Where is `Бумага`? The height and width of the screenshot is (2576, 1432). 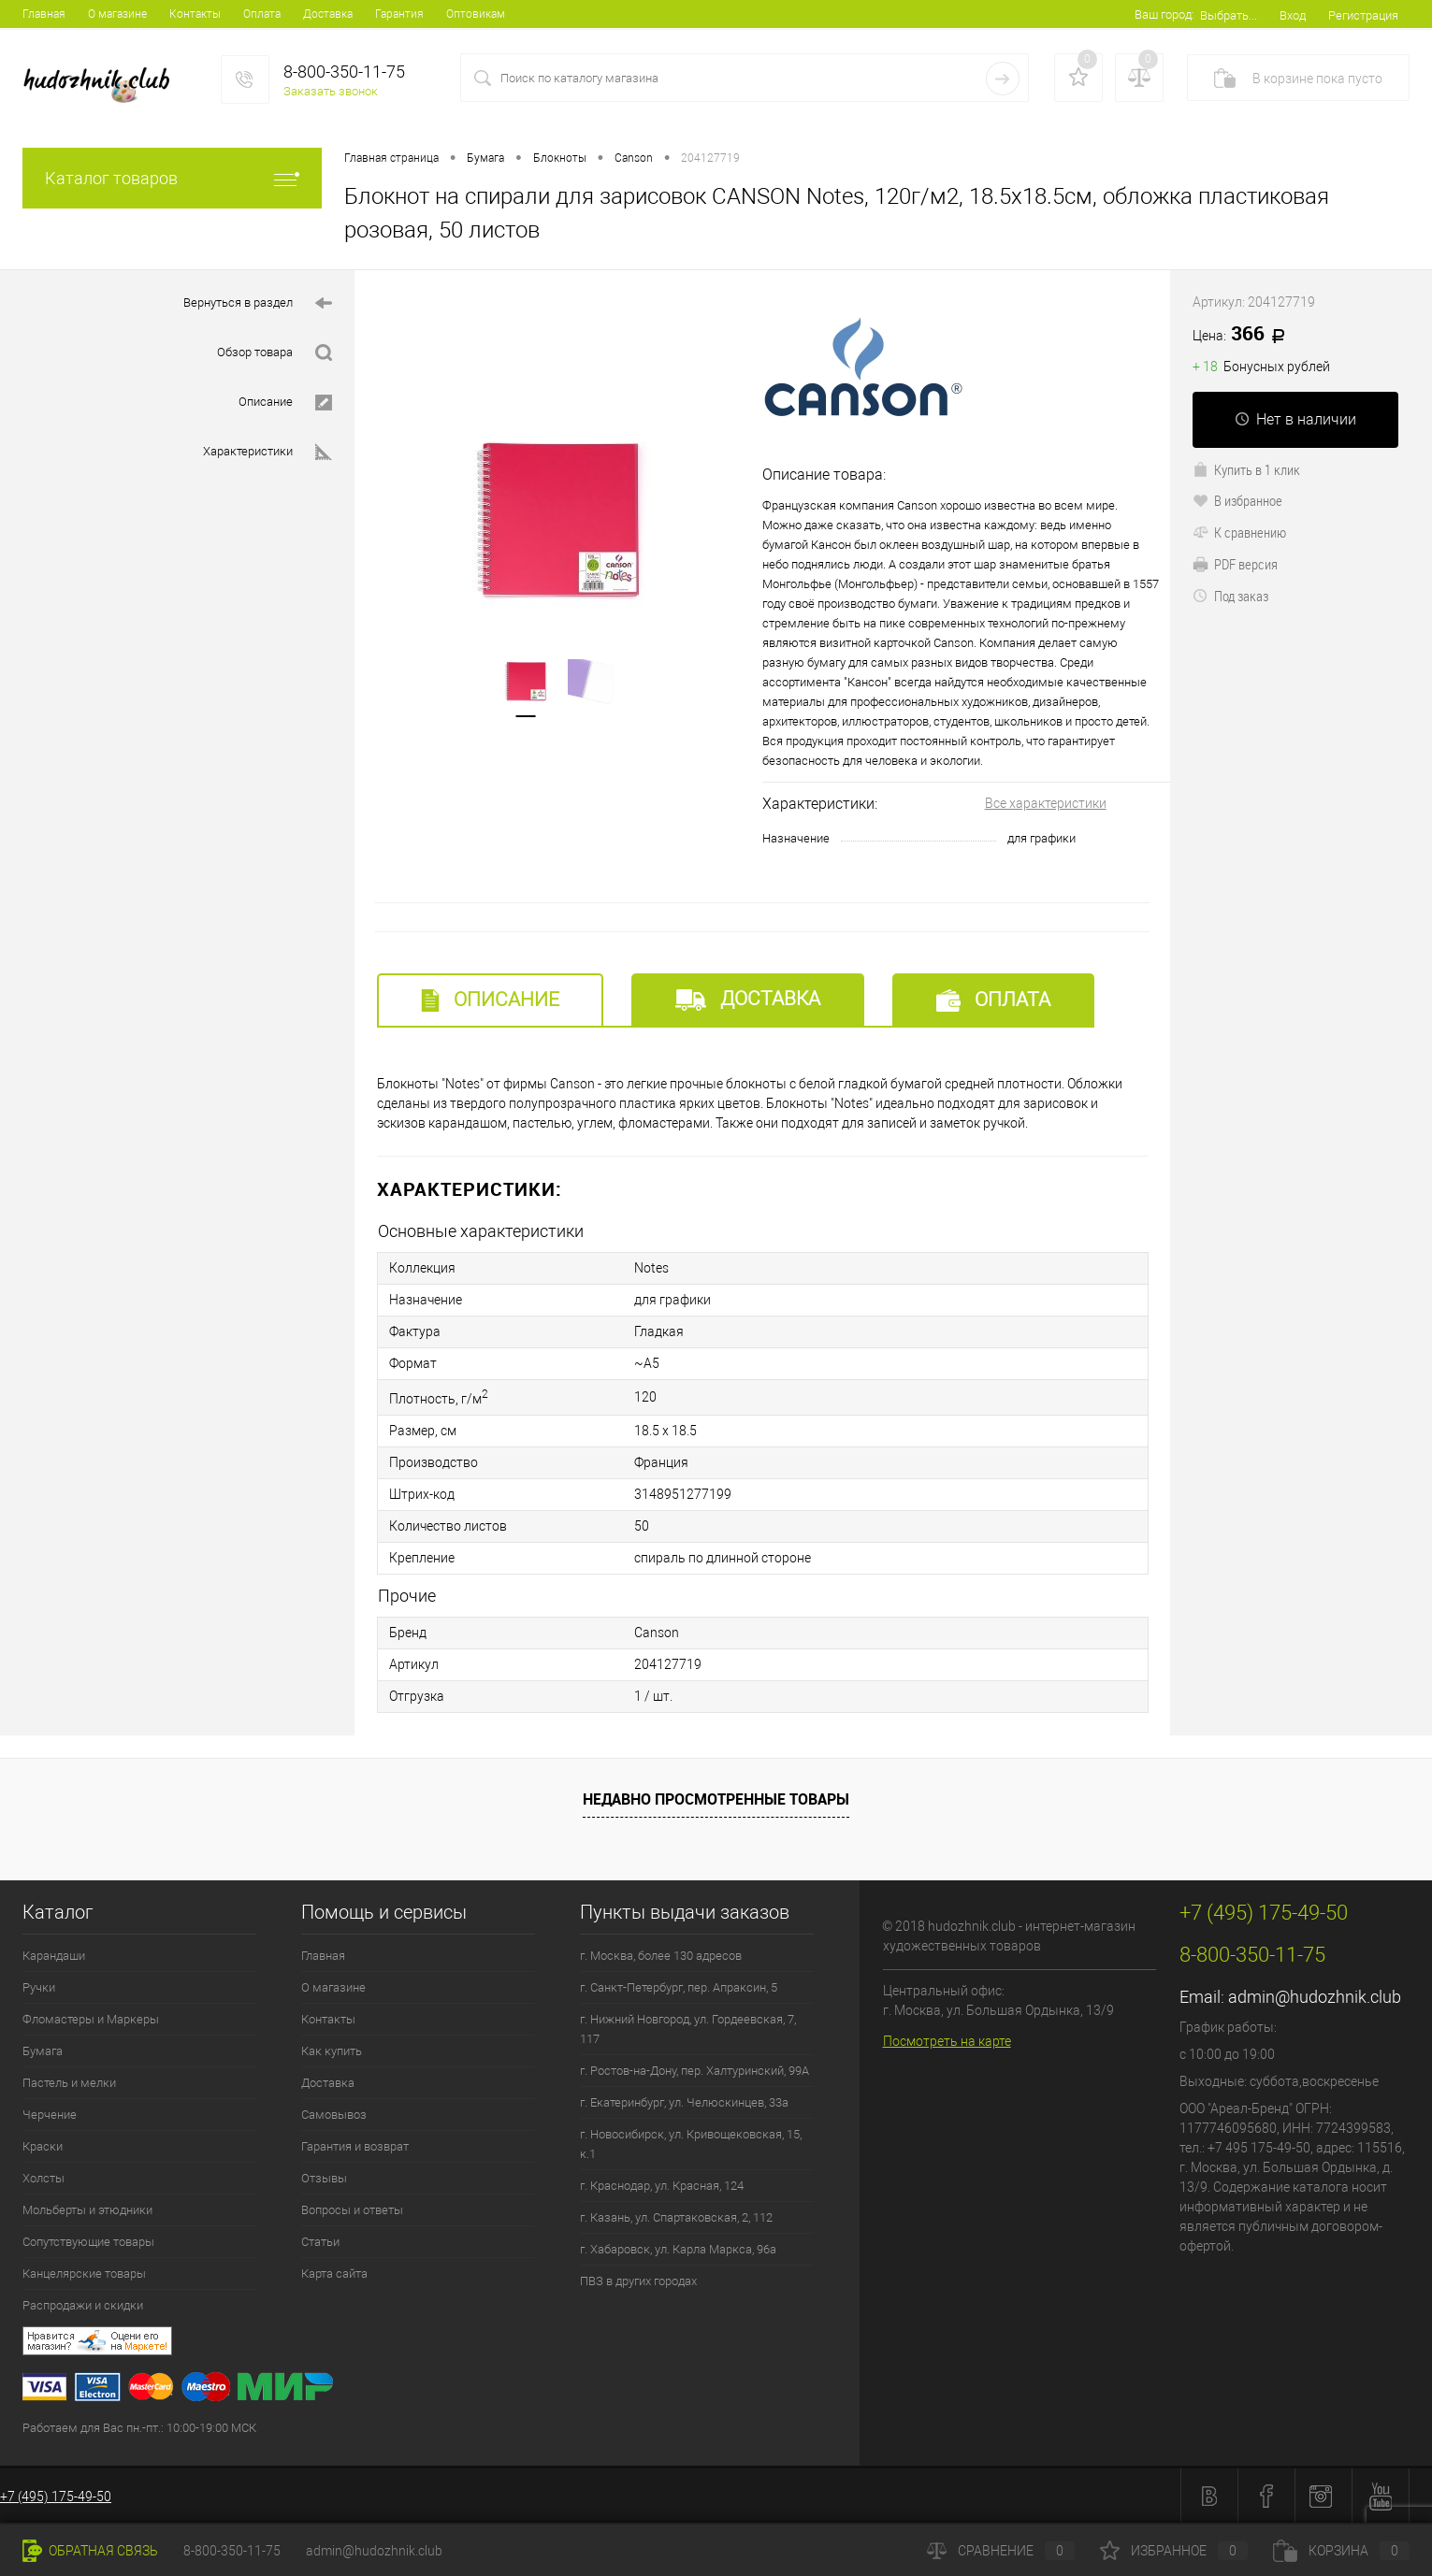 Бумага is located at coordinates (42, 2051).